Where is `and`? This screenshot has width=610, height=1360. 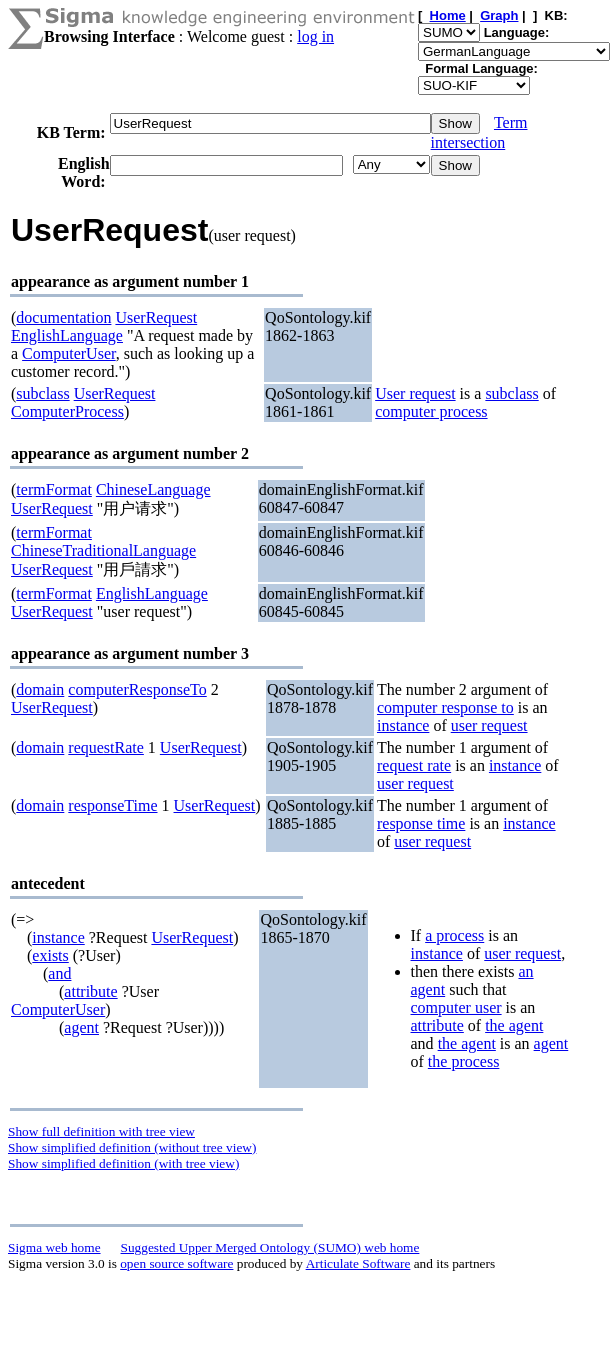
and is located at coordinates (59, 973).